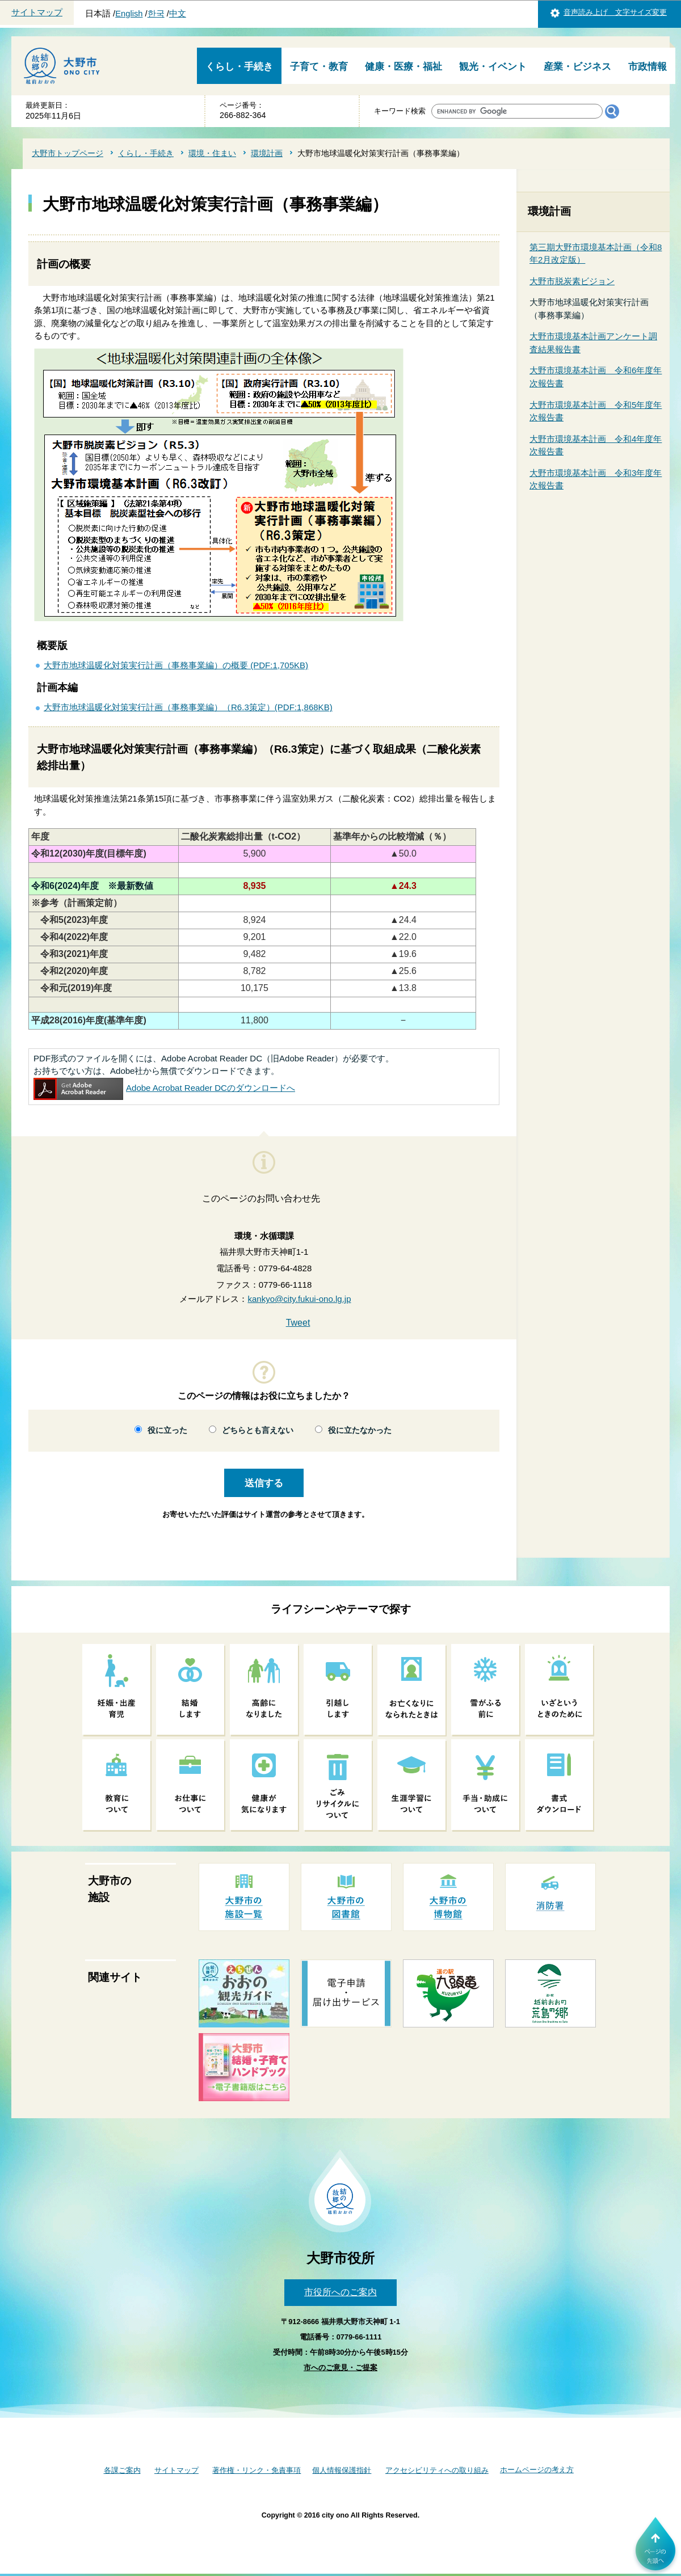  I want to click on Tweet, so click(298, 1322).